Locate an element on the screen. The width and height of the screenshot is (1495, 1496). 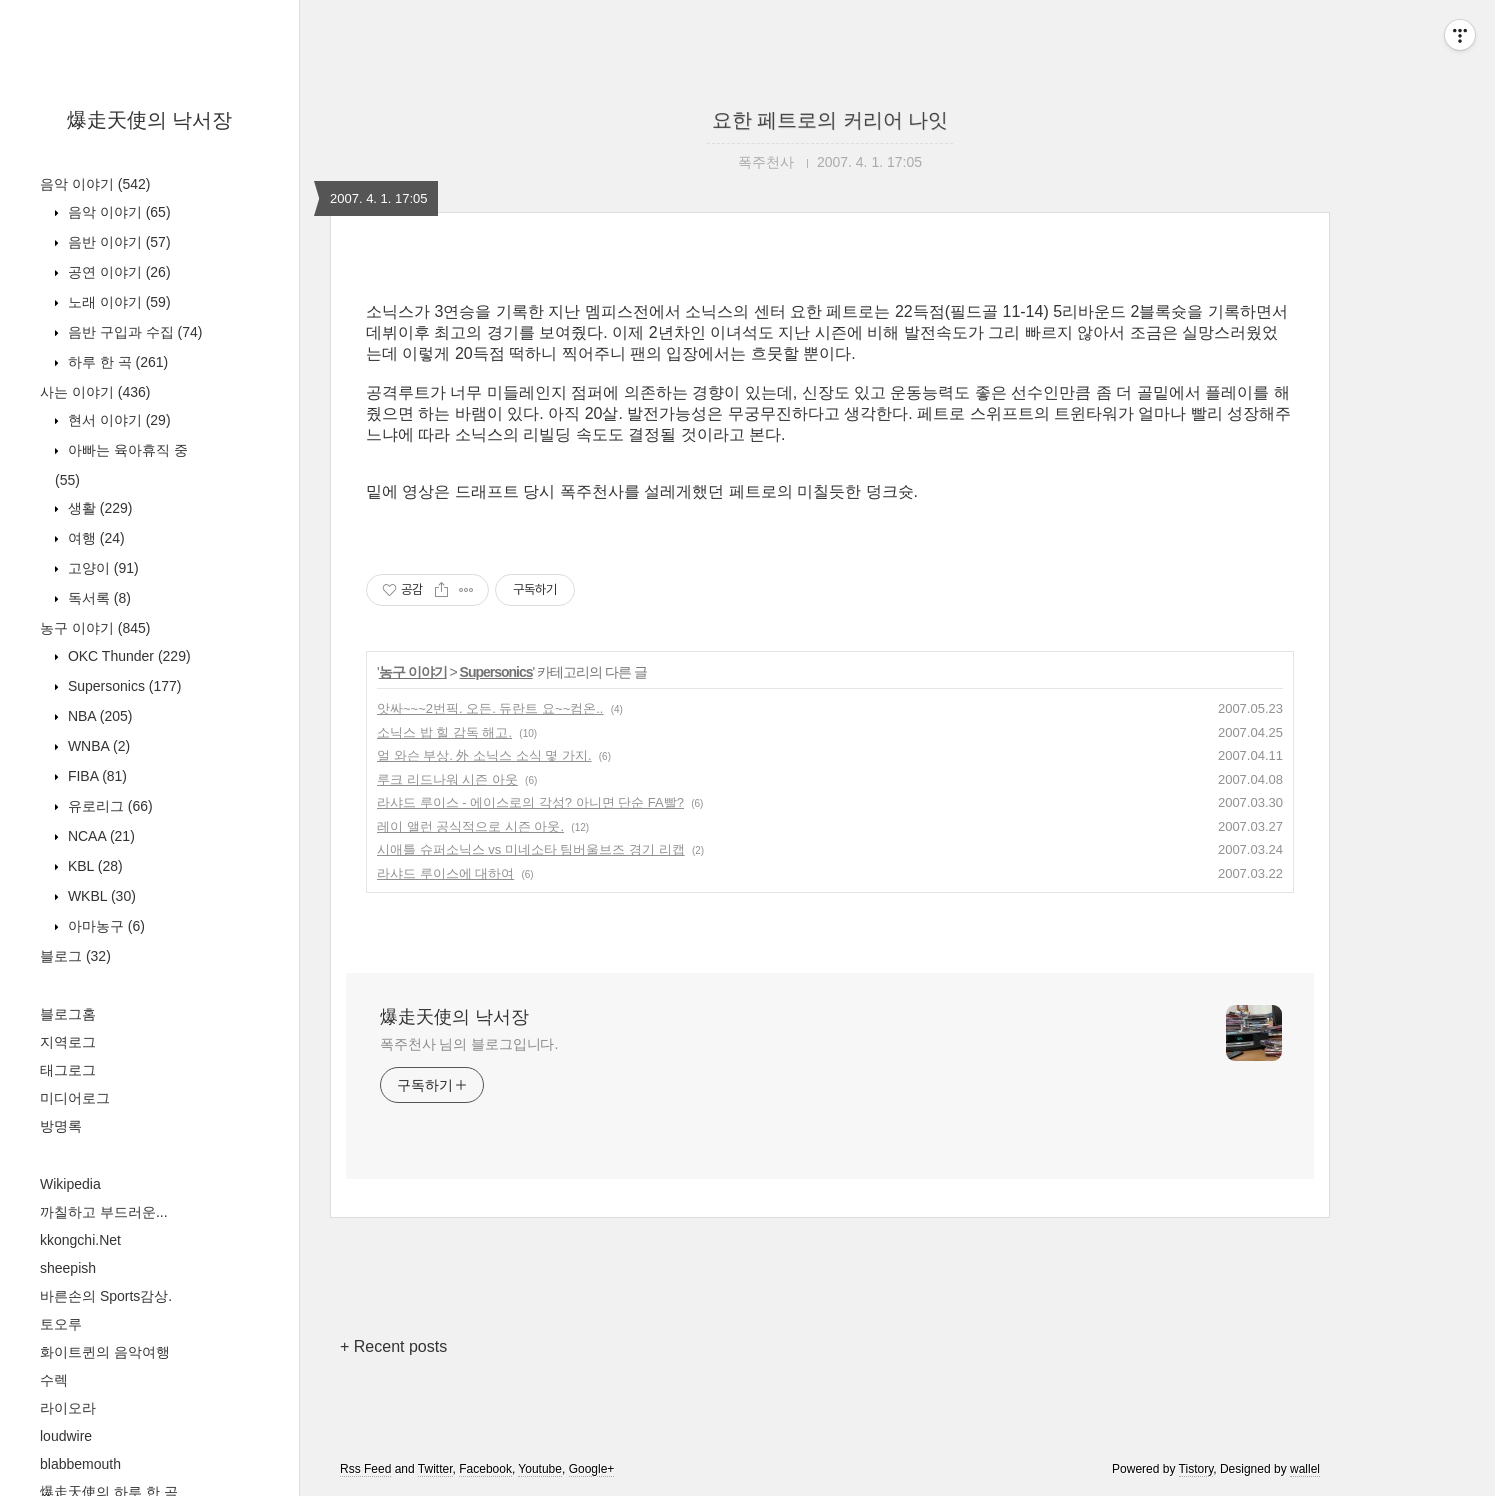
토오루 is located at coordinates (61, 1324).